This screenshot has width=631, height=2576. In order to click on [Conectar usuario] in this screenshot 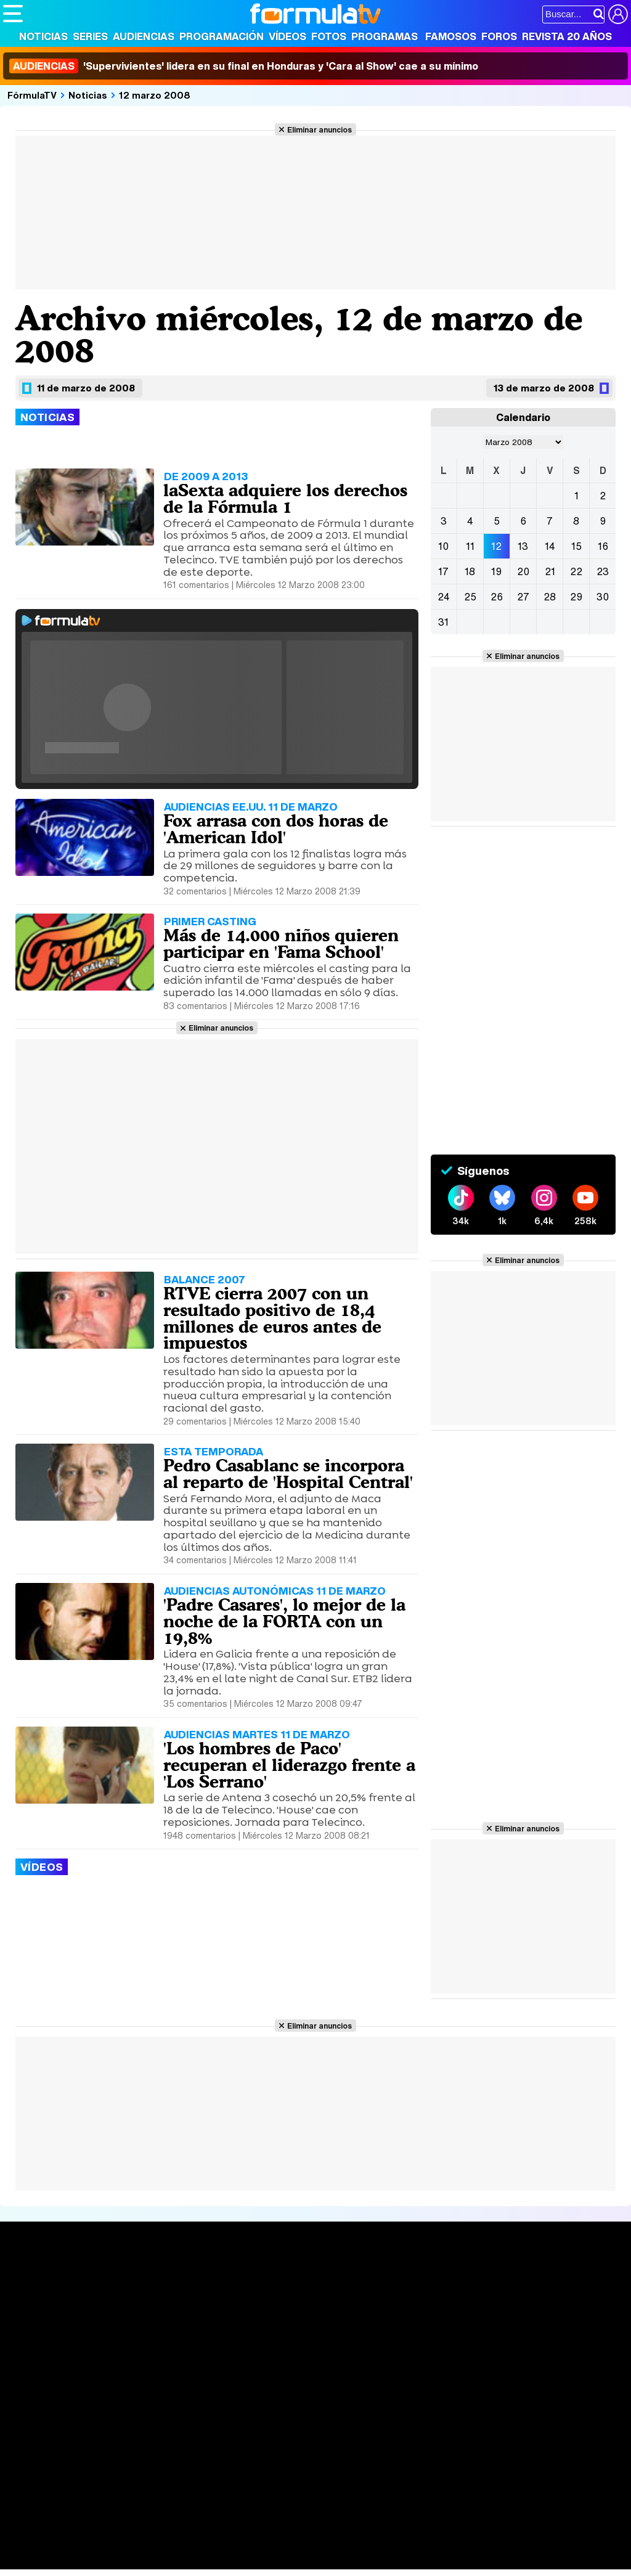, I will do `click(618, 14)`.